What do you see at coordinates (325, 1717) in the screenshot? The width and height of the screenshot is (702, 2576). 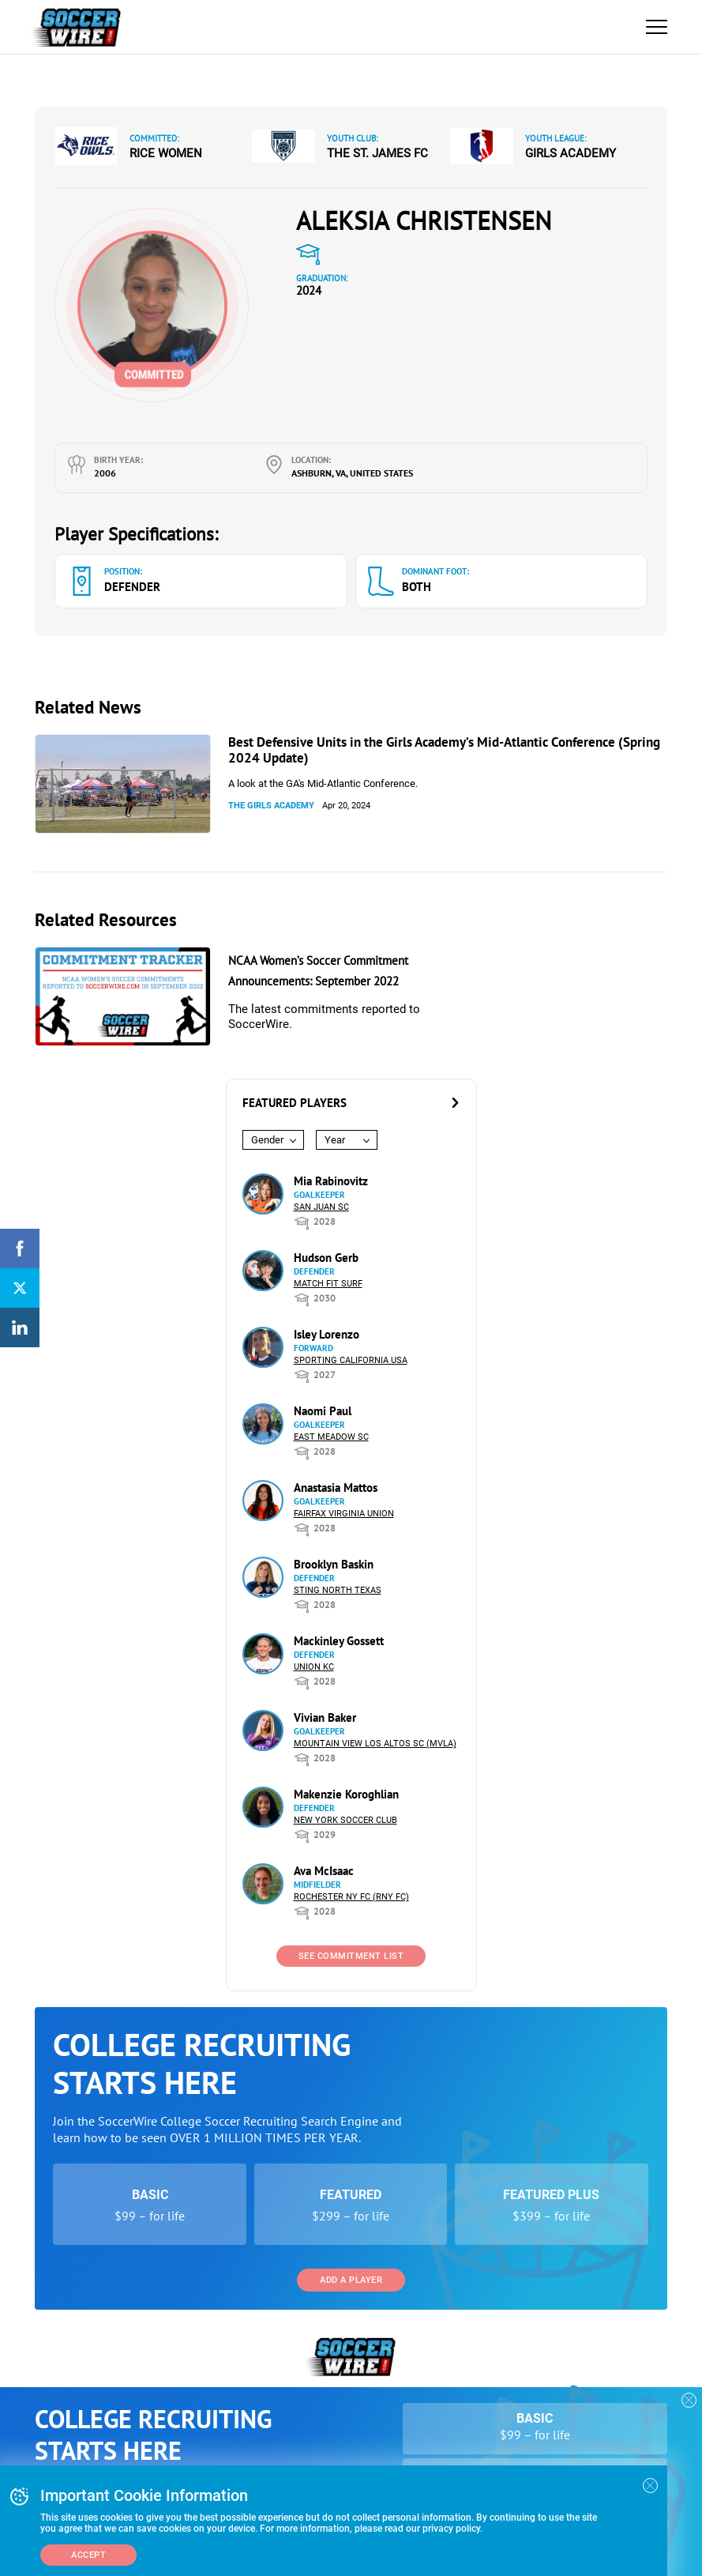 I see `Vivian Baker` at bounding box center [325, 1717].